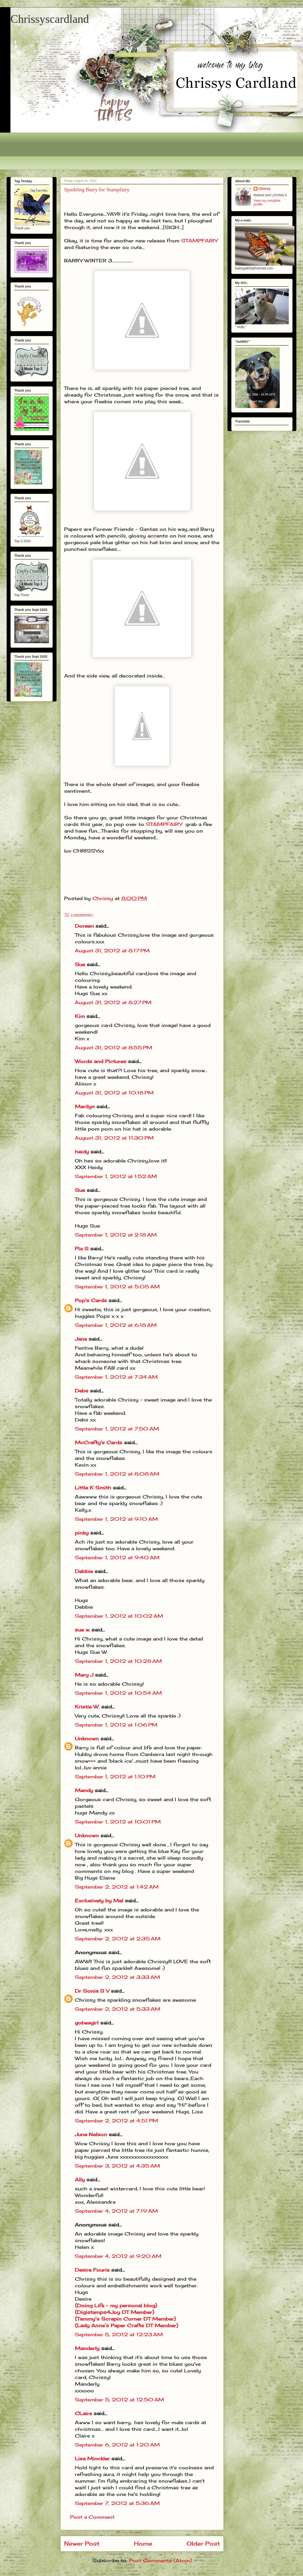  Describe the element at coordinates (116, 1325) in the screenshot. I see `September 1, 2012 at 6:18 AM` at that location.